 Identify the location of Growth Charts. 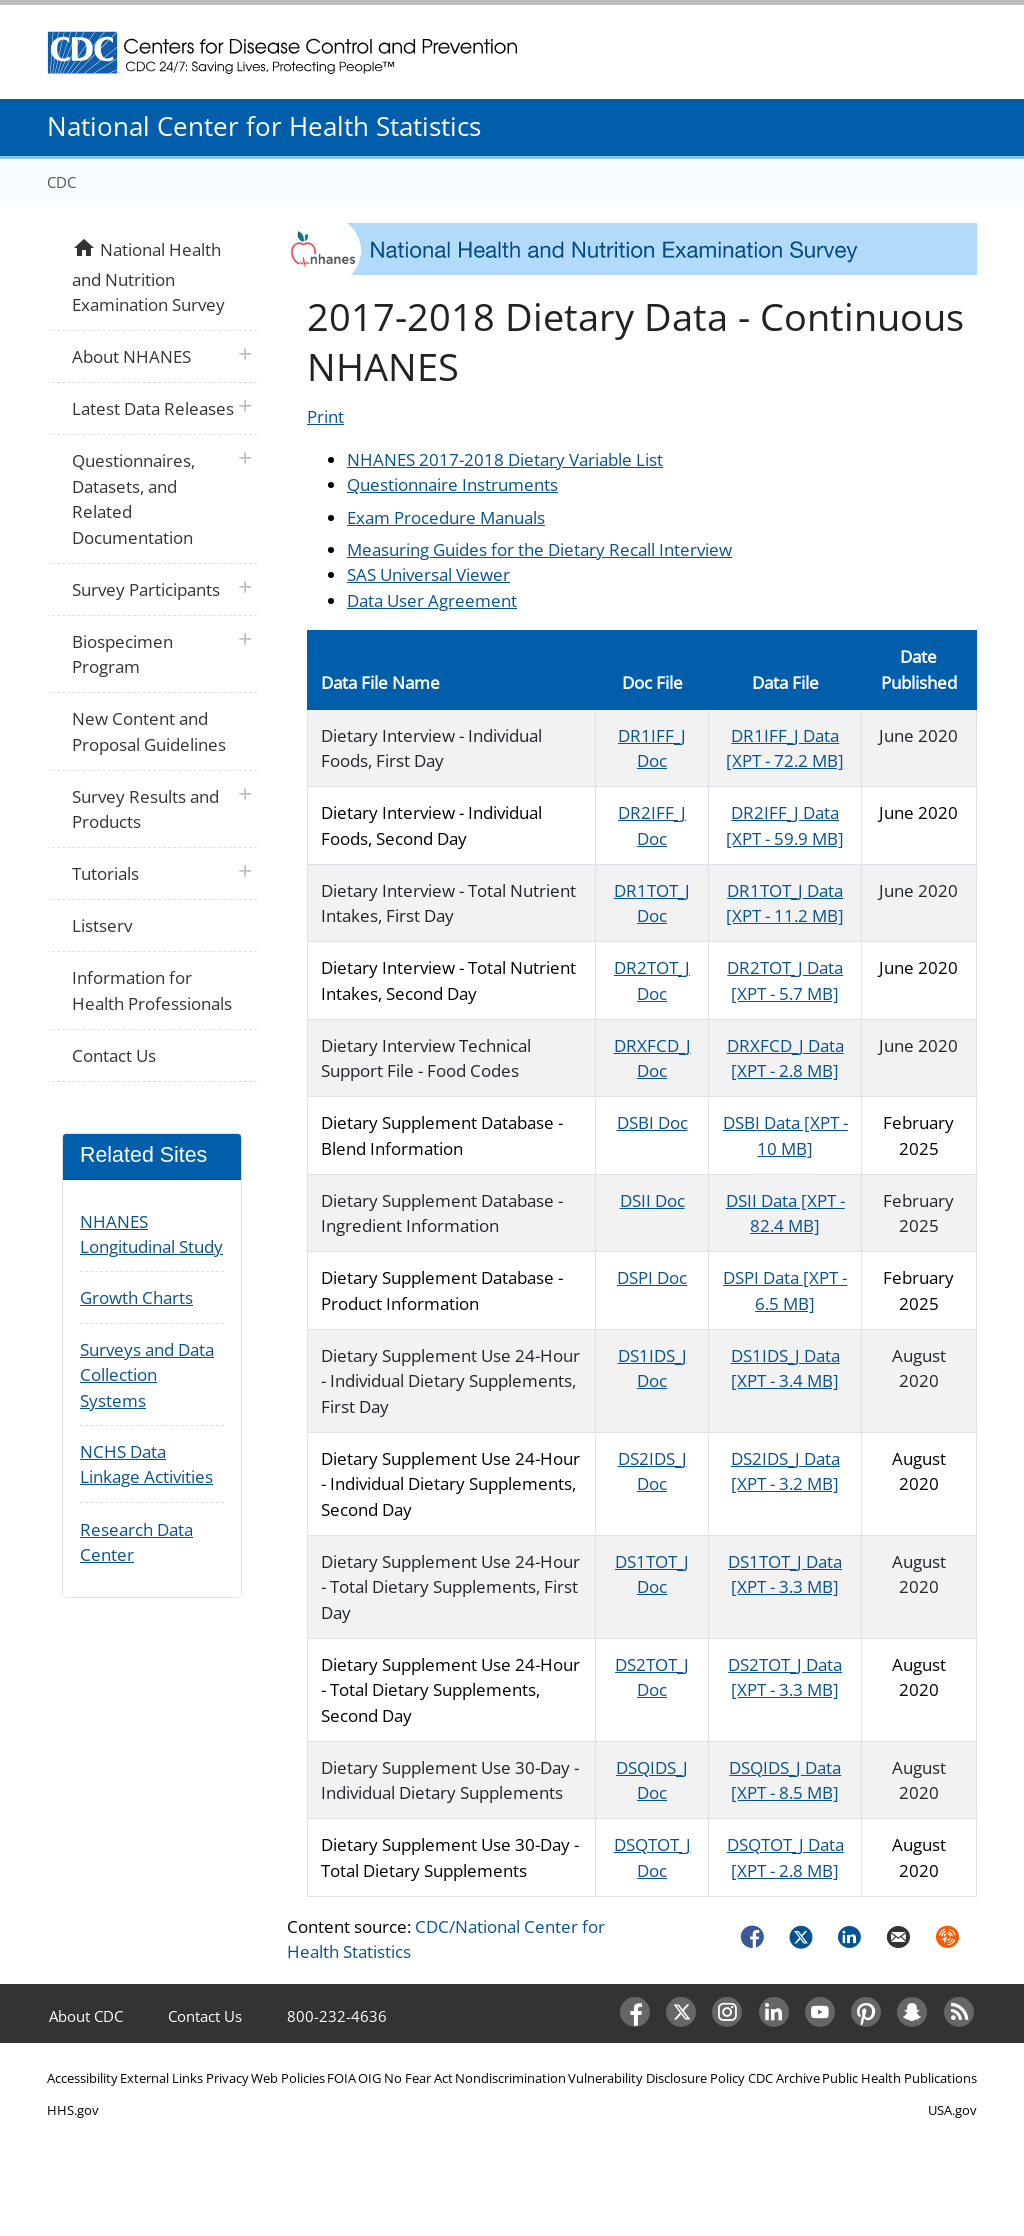
(136, 1297).